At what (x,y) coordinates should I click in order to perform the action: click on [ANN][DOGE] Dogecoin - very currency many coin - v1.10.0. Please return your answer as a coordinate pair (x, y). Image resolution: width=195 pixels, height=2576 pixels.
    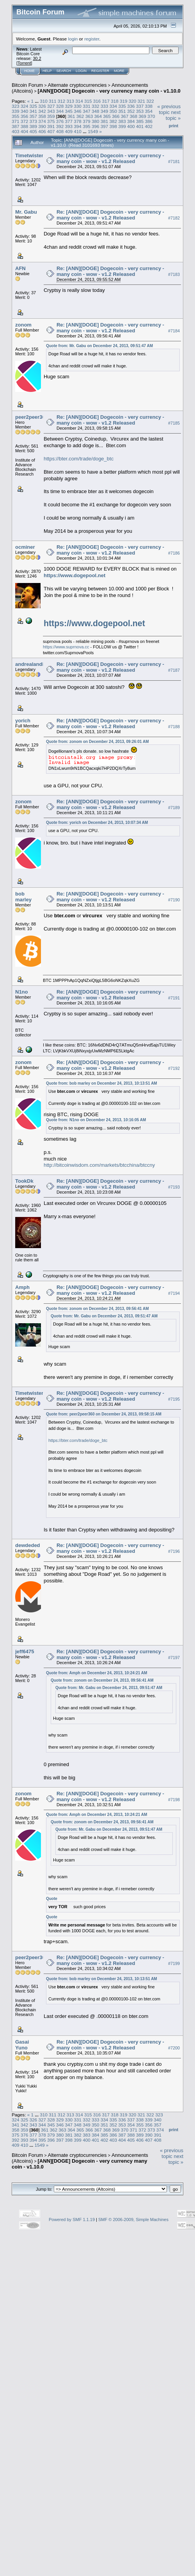
    Looking at the image, I should click on (109, 91).